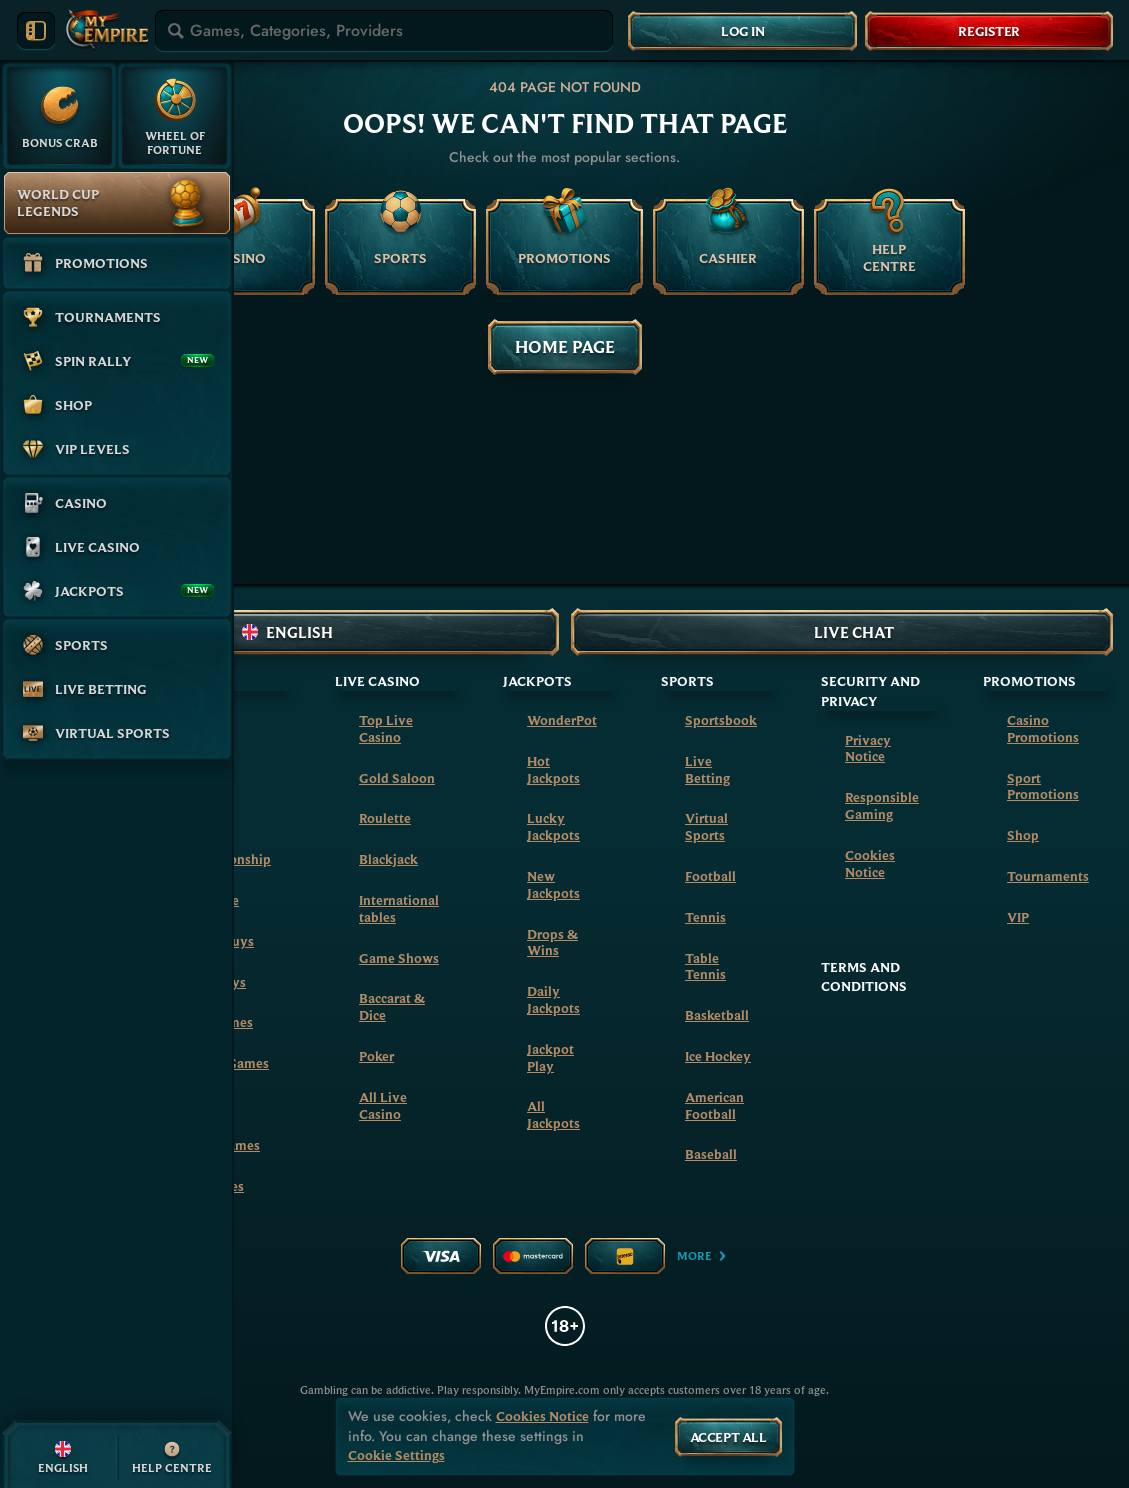  I want to click on Gold Saloon, so click(397, 778).